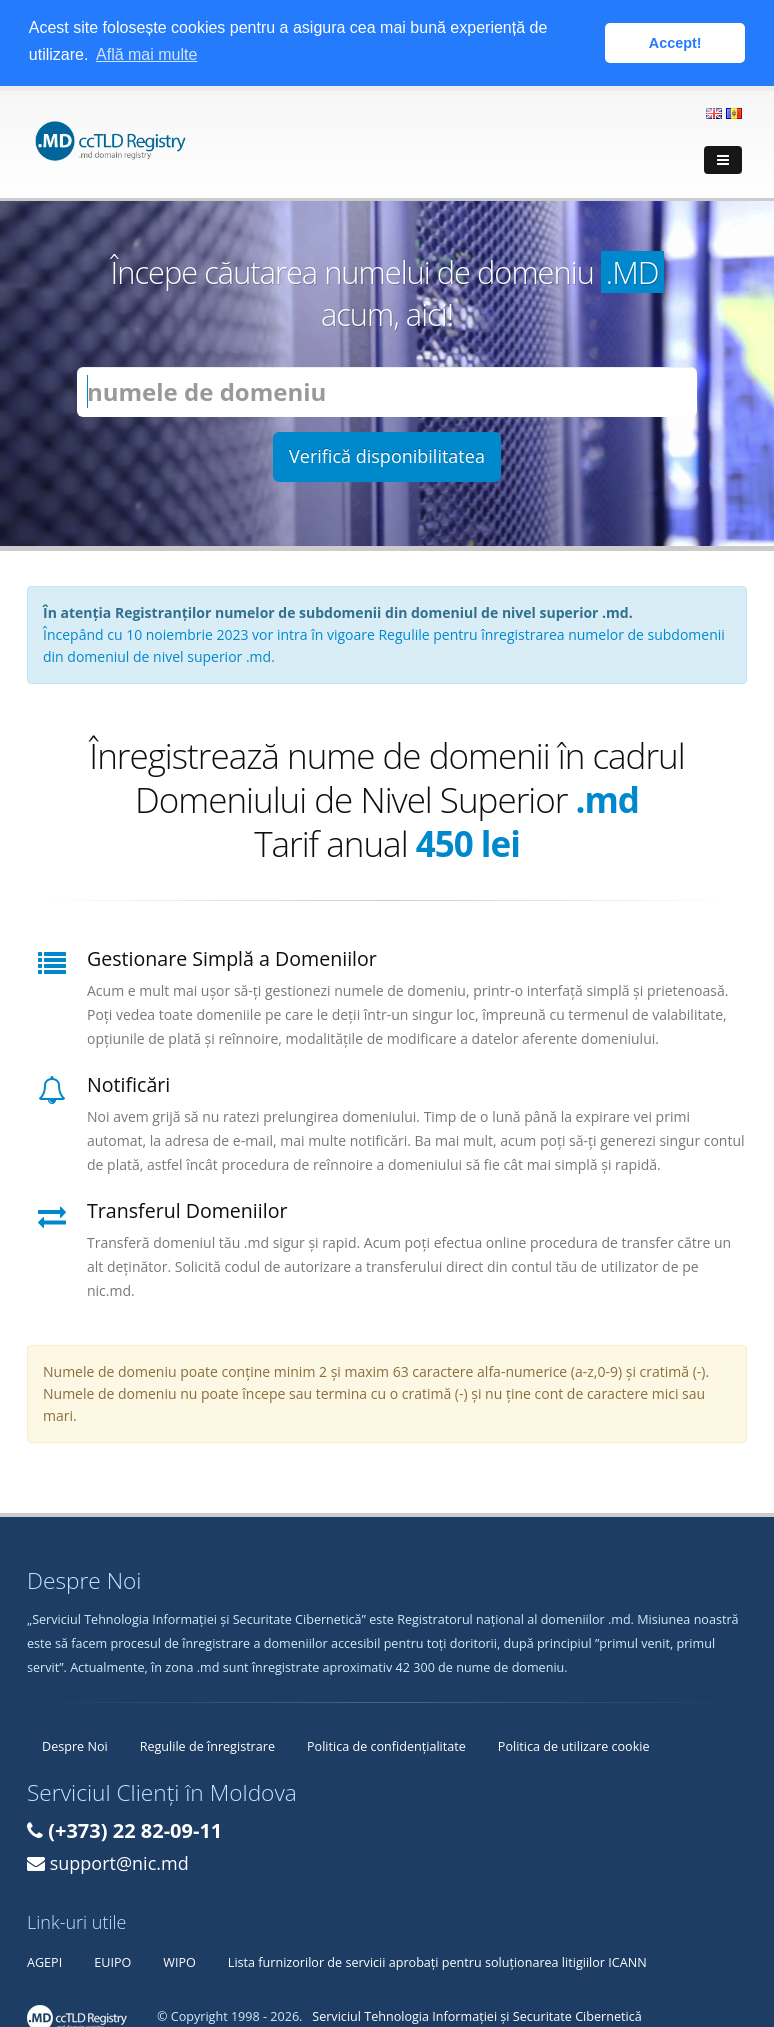  Describe the element at coordinates (437, 1960) in the screenshot. I see `Lista furnizorilor de servicii aprobați pentru soluționarea litigiilor ICANN` at that location.